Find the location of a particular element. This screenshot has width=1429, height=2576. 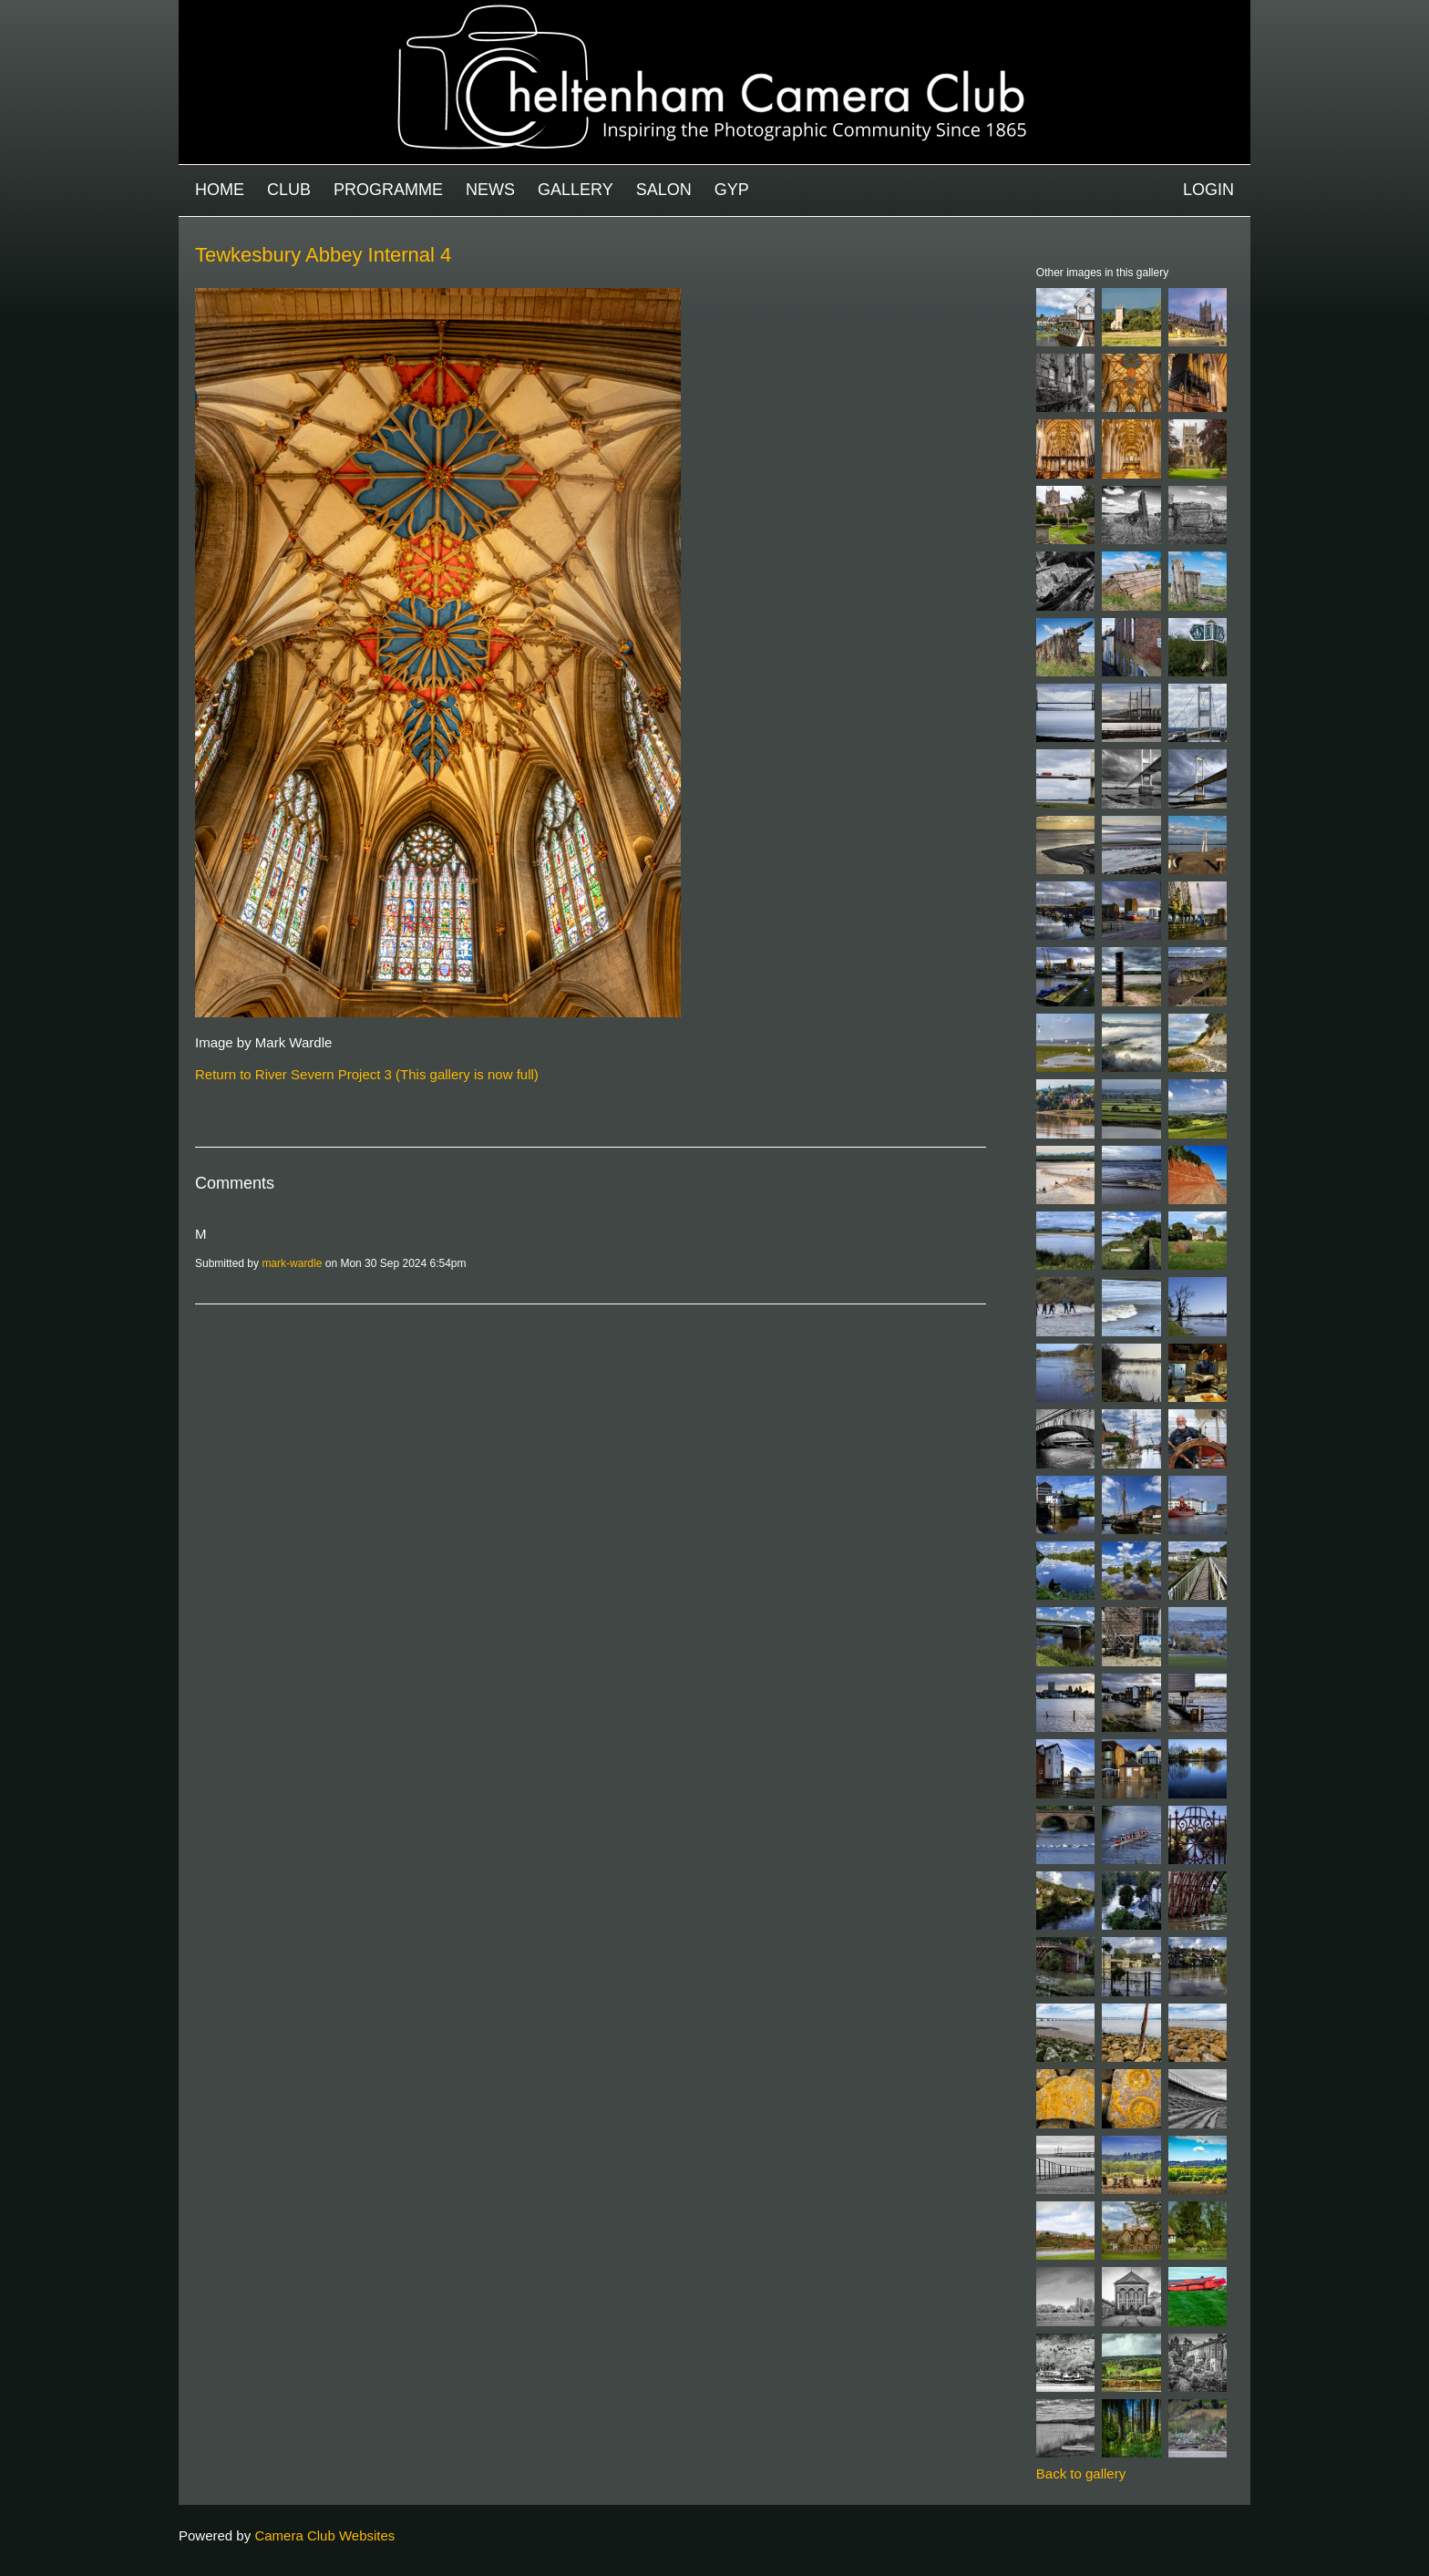

Home is located at coordinates (219, 189).